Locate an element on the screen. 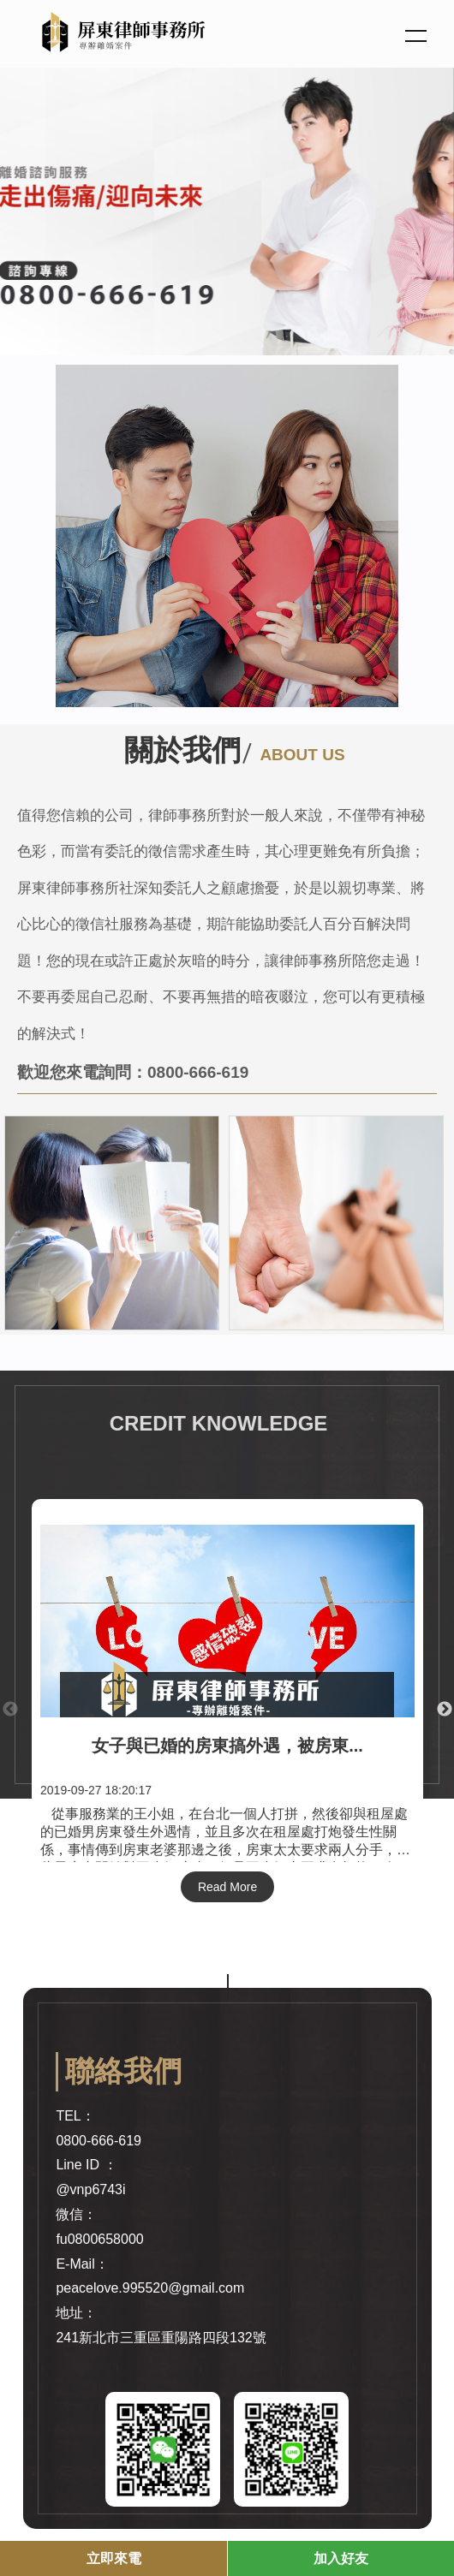 The height and width of the screenshot is (2576, 454). 0800-666-619 is located at coordinates (98, 2140).